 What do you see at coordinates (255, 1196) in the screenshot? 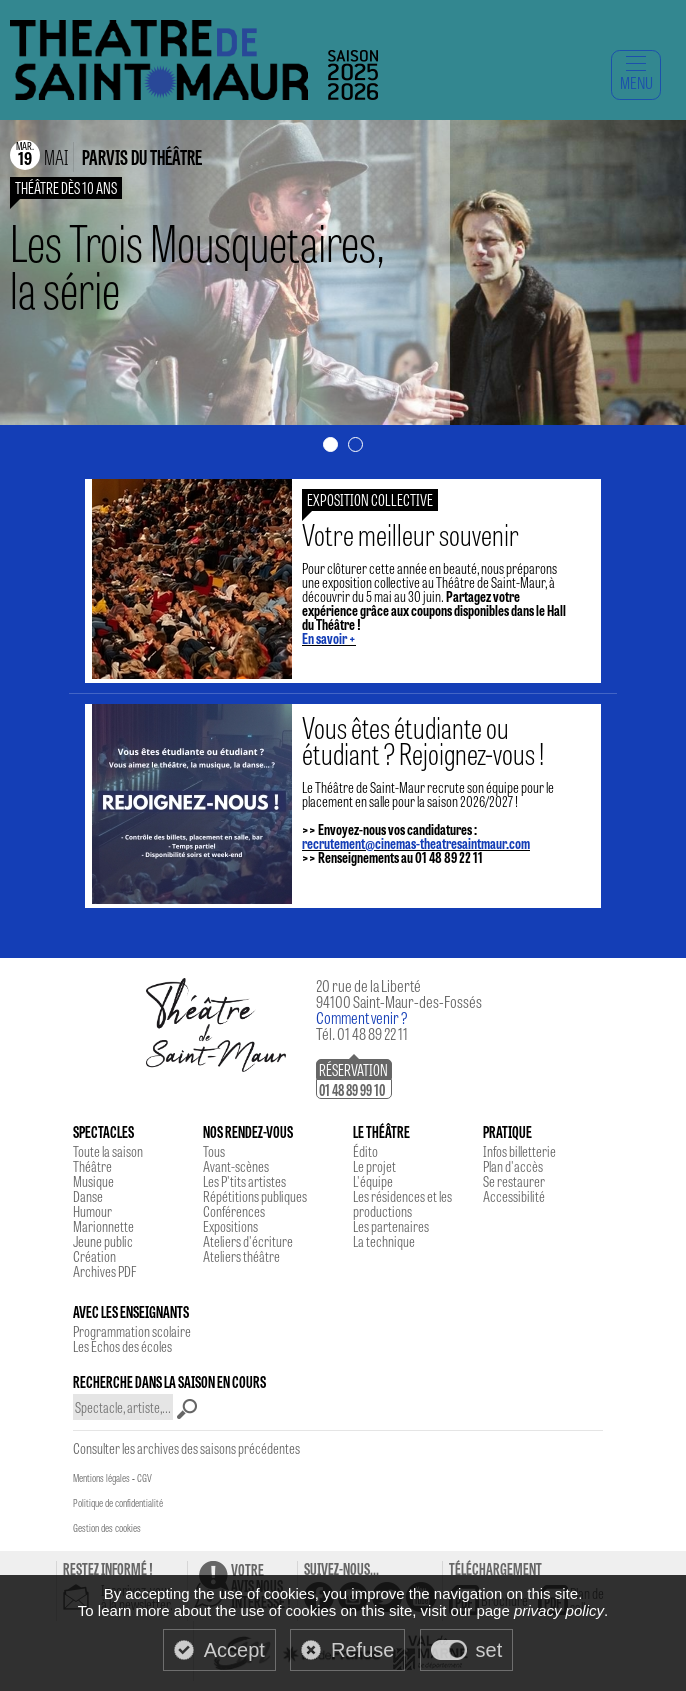
I see `Répétitions publiques` at bounding box center [255, 1196].